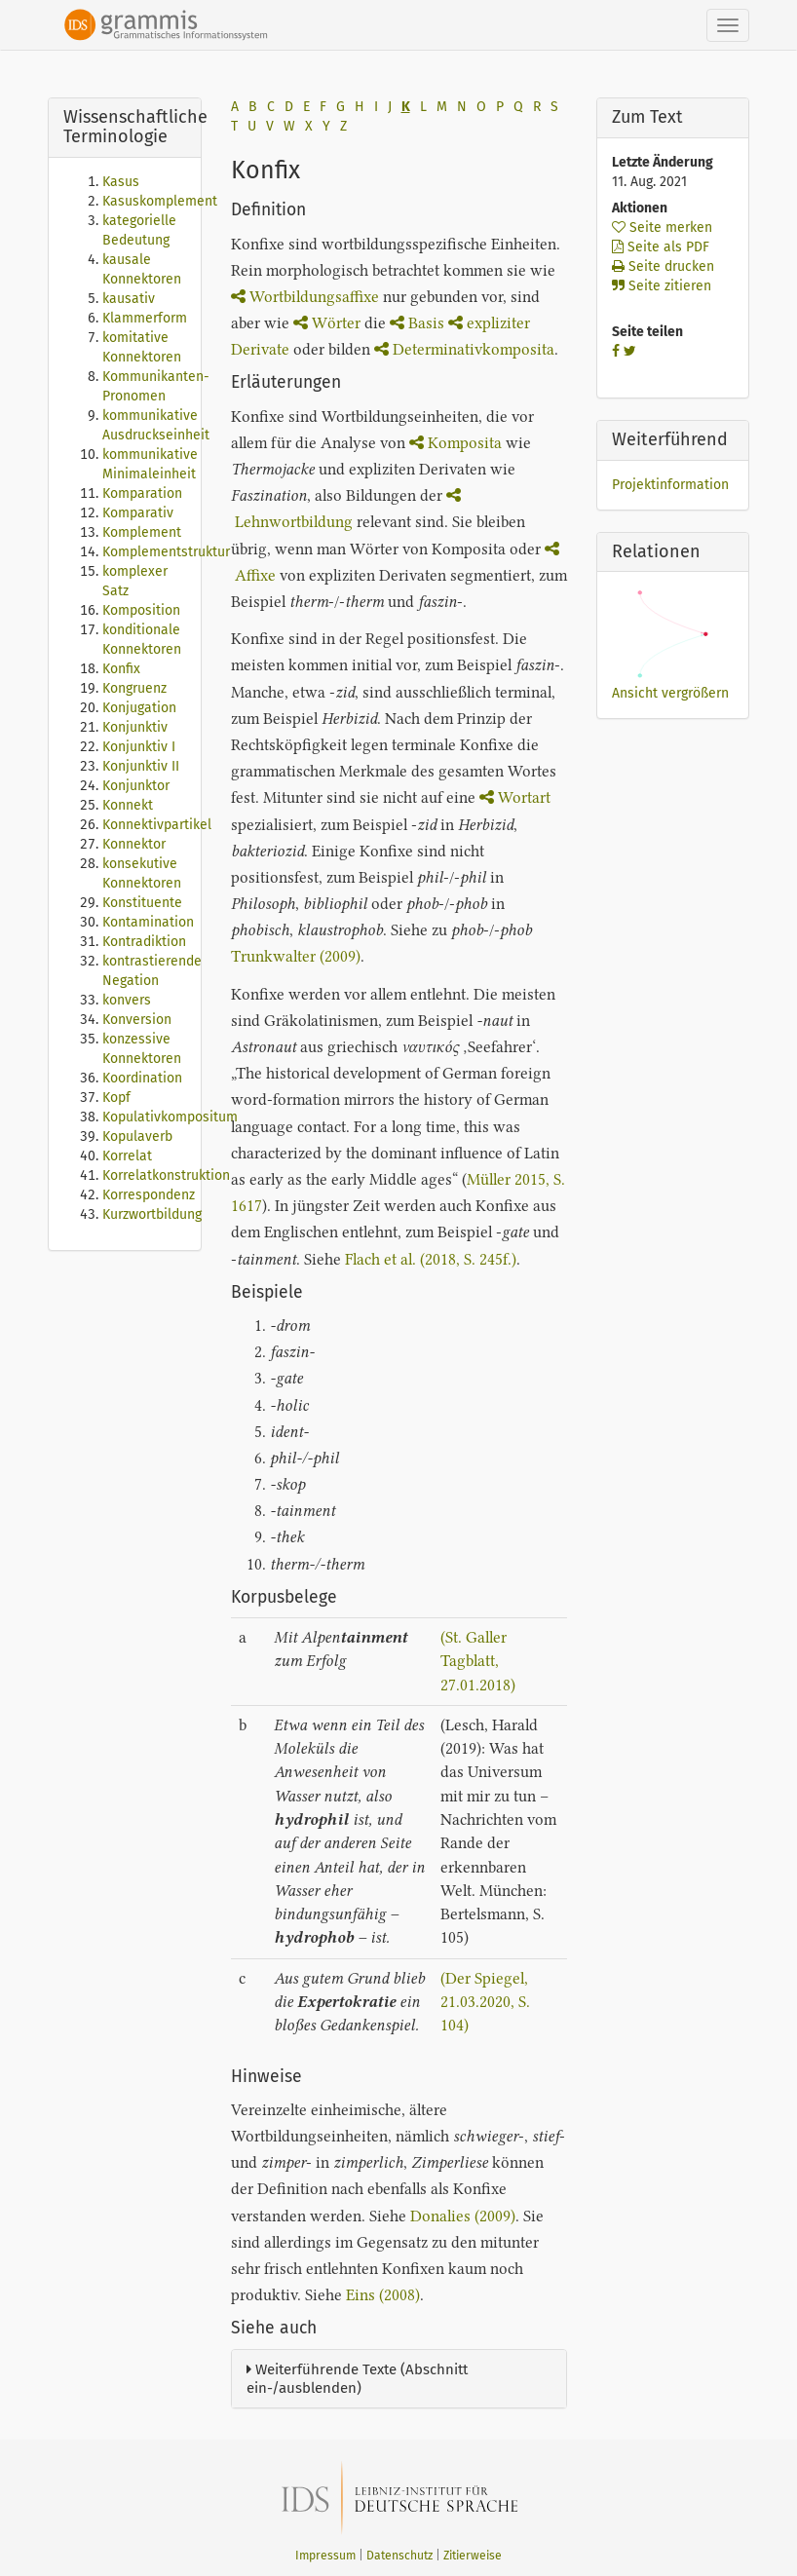 The width and height of the screenshot is (797, 2576). What do you see at coordinates (670, 693) in the screenshot?
I see `Ansicht vergrößern` at bounding box center [670, 693].